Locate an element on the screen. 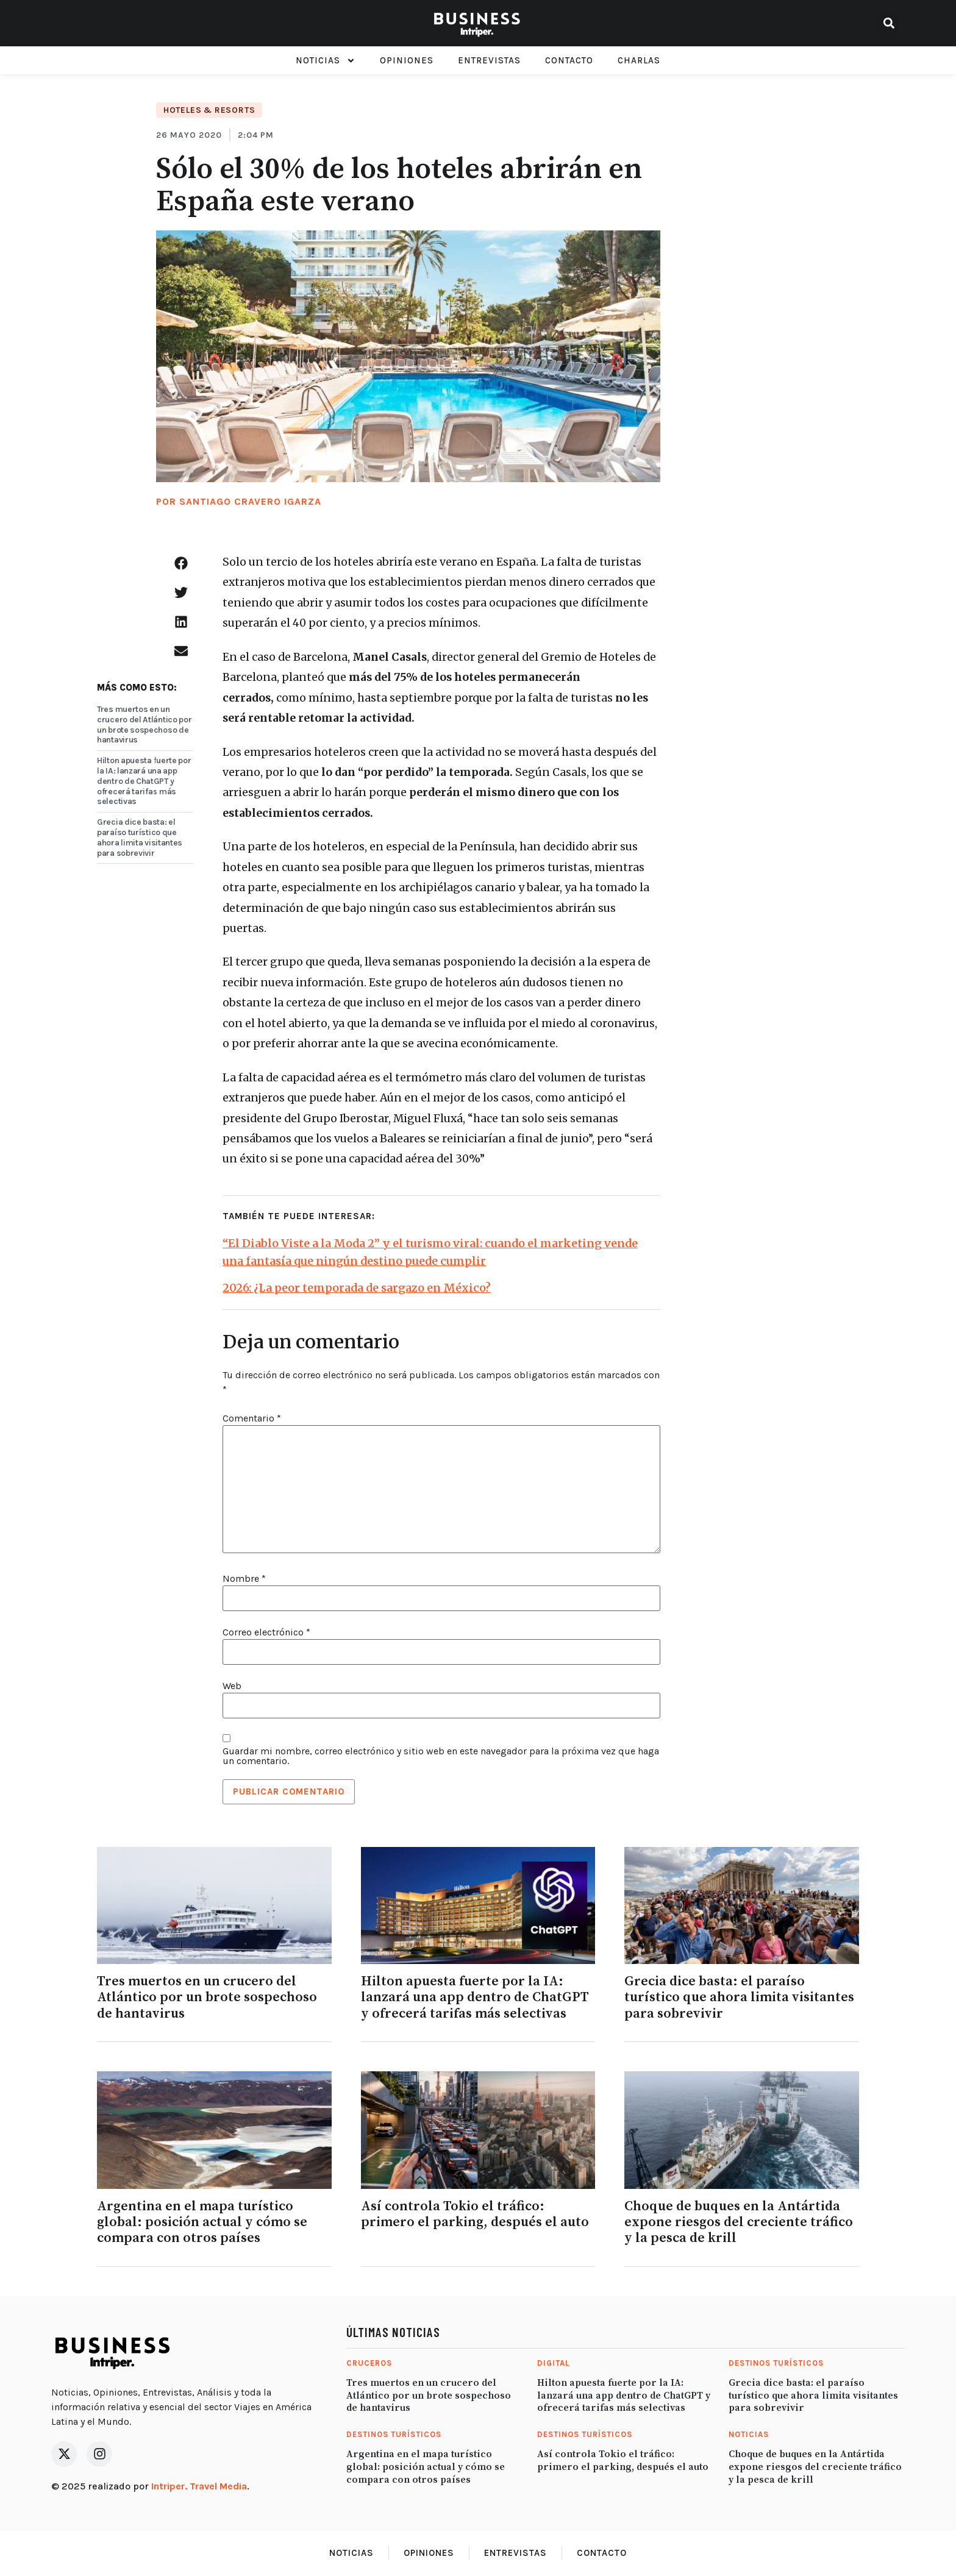 This screenshot has height=2576, width=956. Argentina en el mapa turístico global: posición actual y cómo se compara con otros países is located at coordinates (202, 2222).